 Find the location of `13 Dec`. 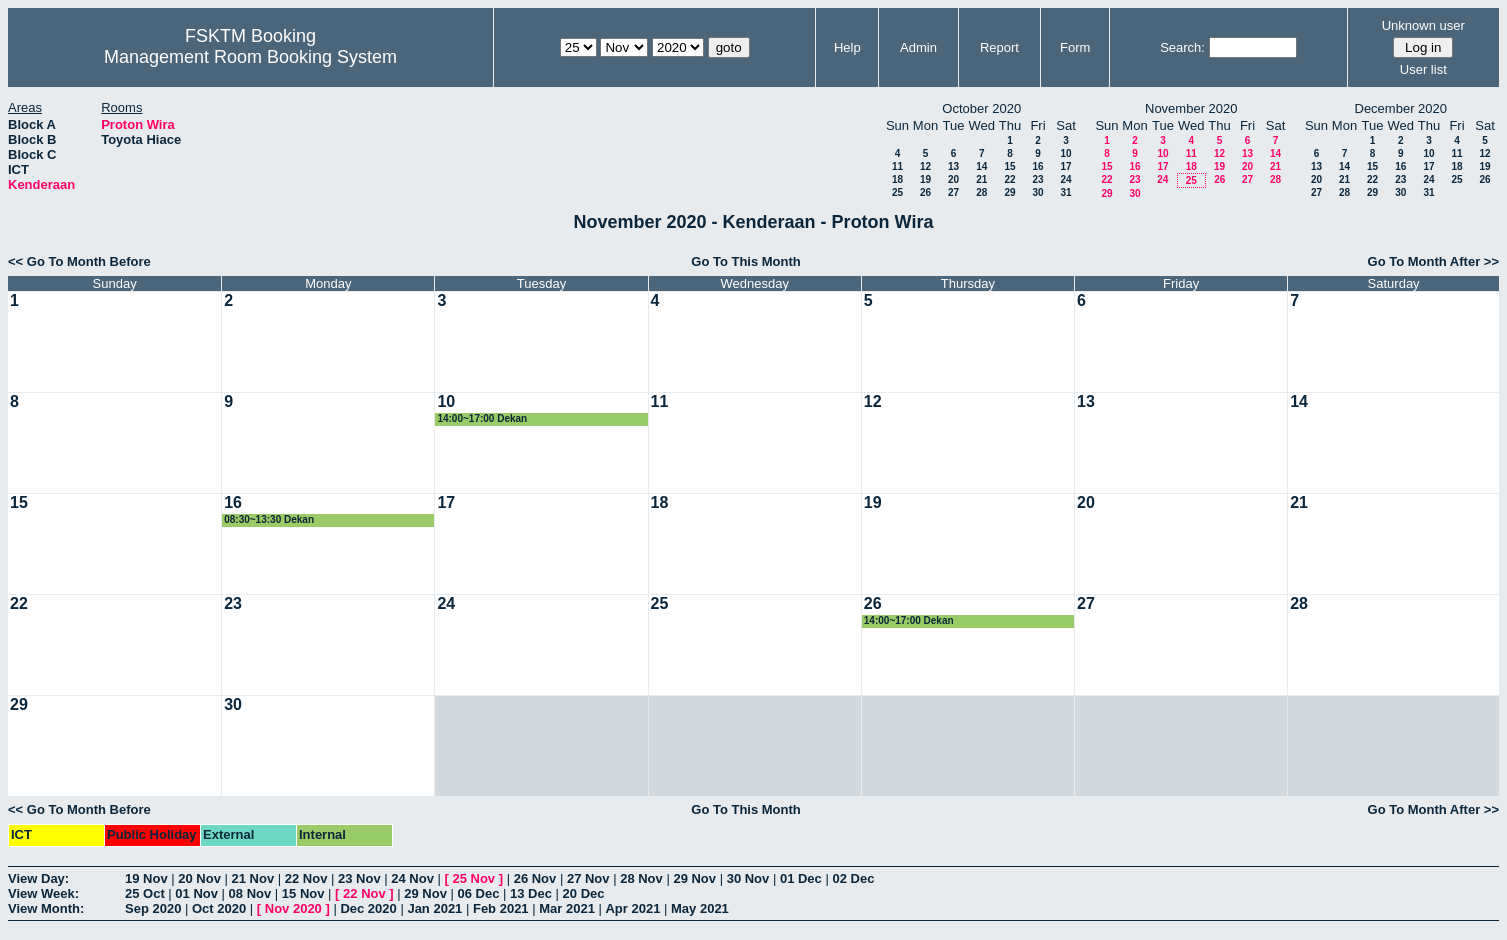

13 Dec is located at coordinates (531, 893).